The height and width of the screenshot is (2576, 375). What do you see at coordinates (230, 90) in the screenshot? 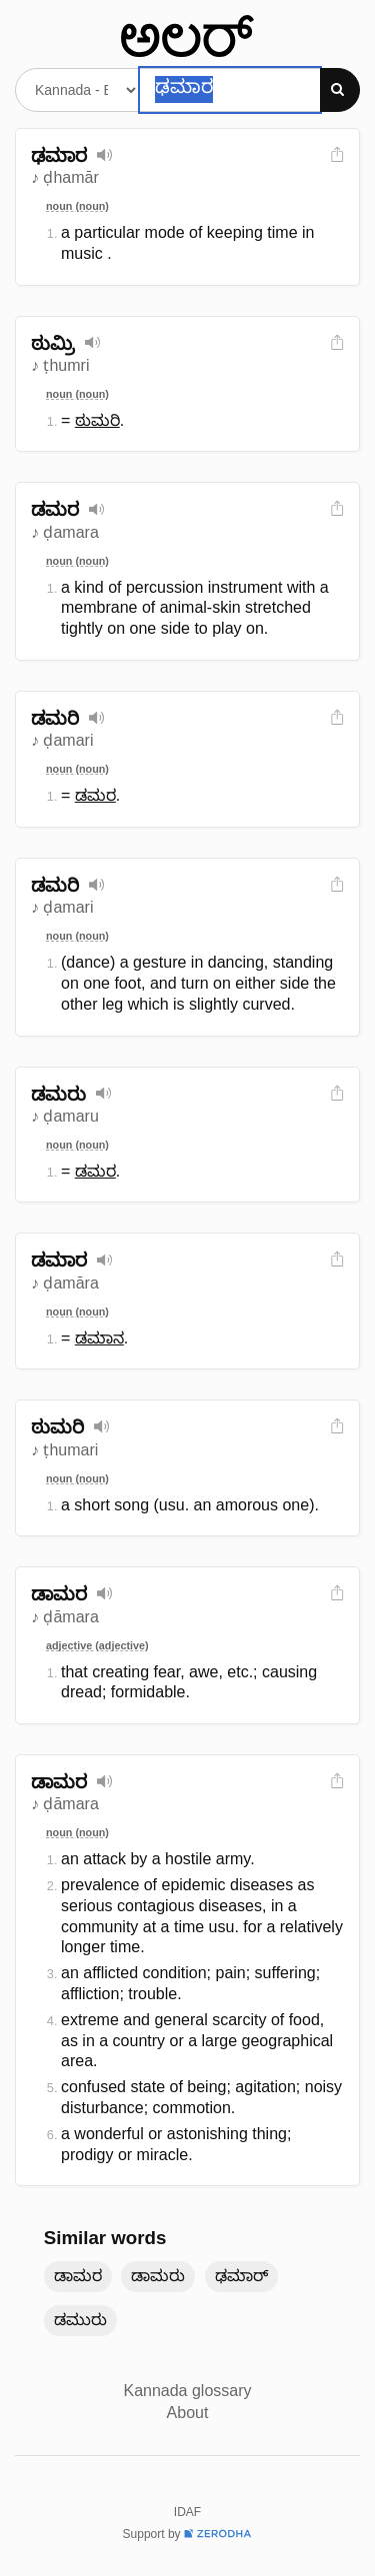
I see `[Search word]` at bounding box center [230, 90].